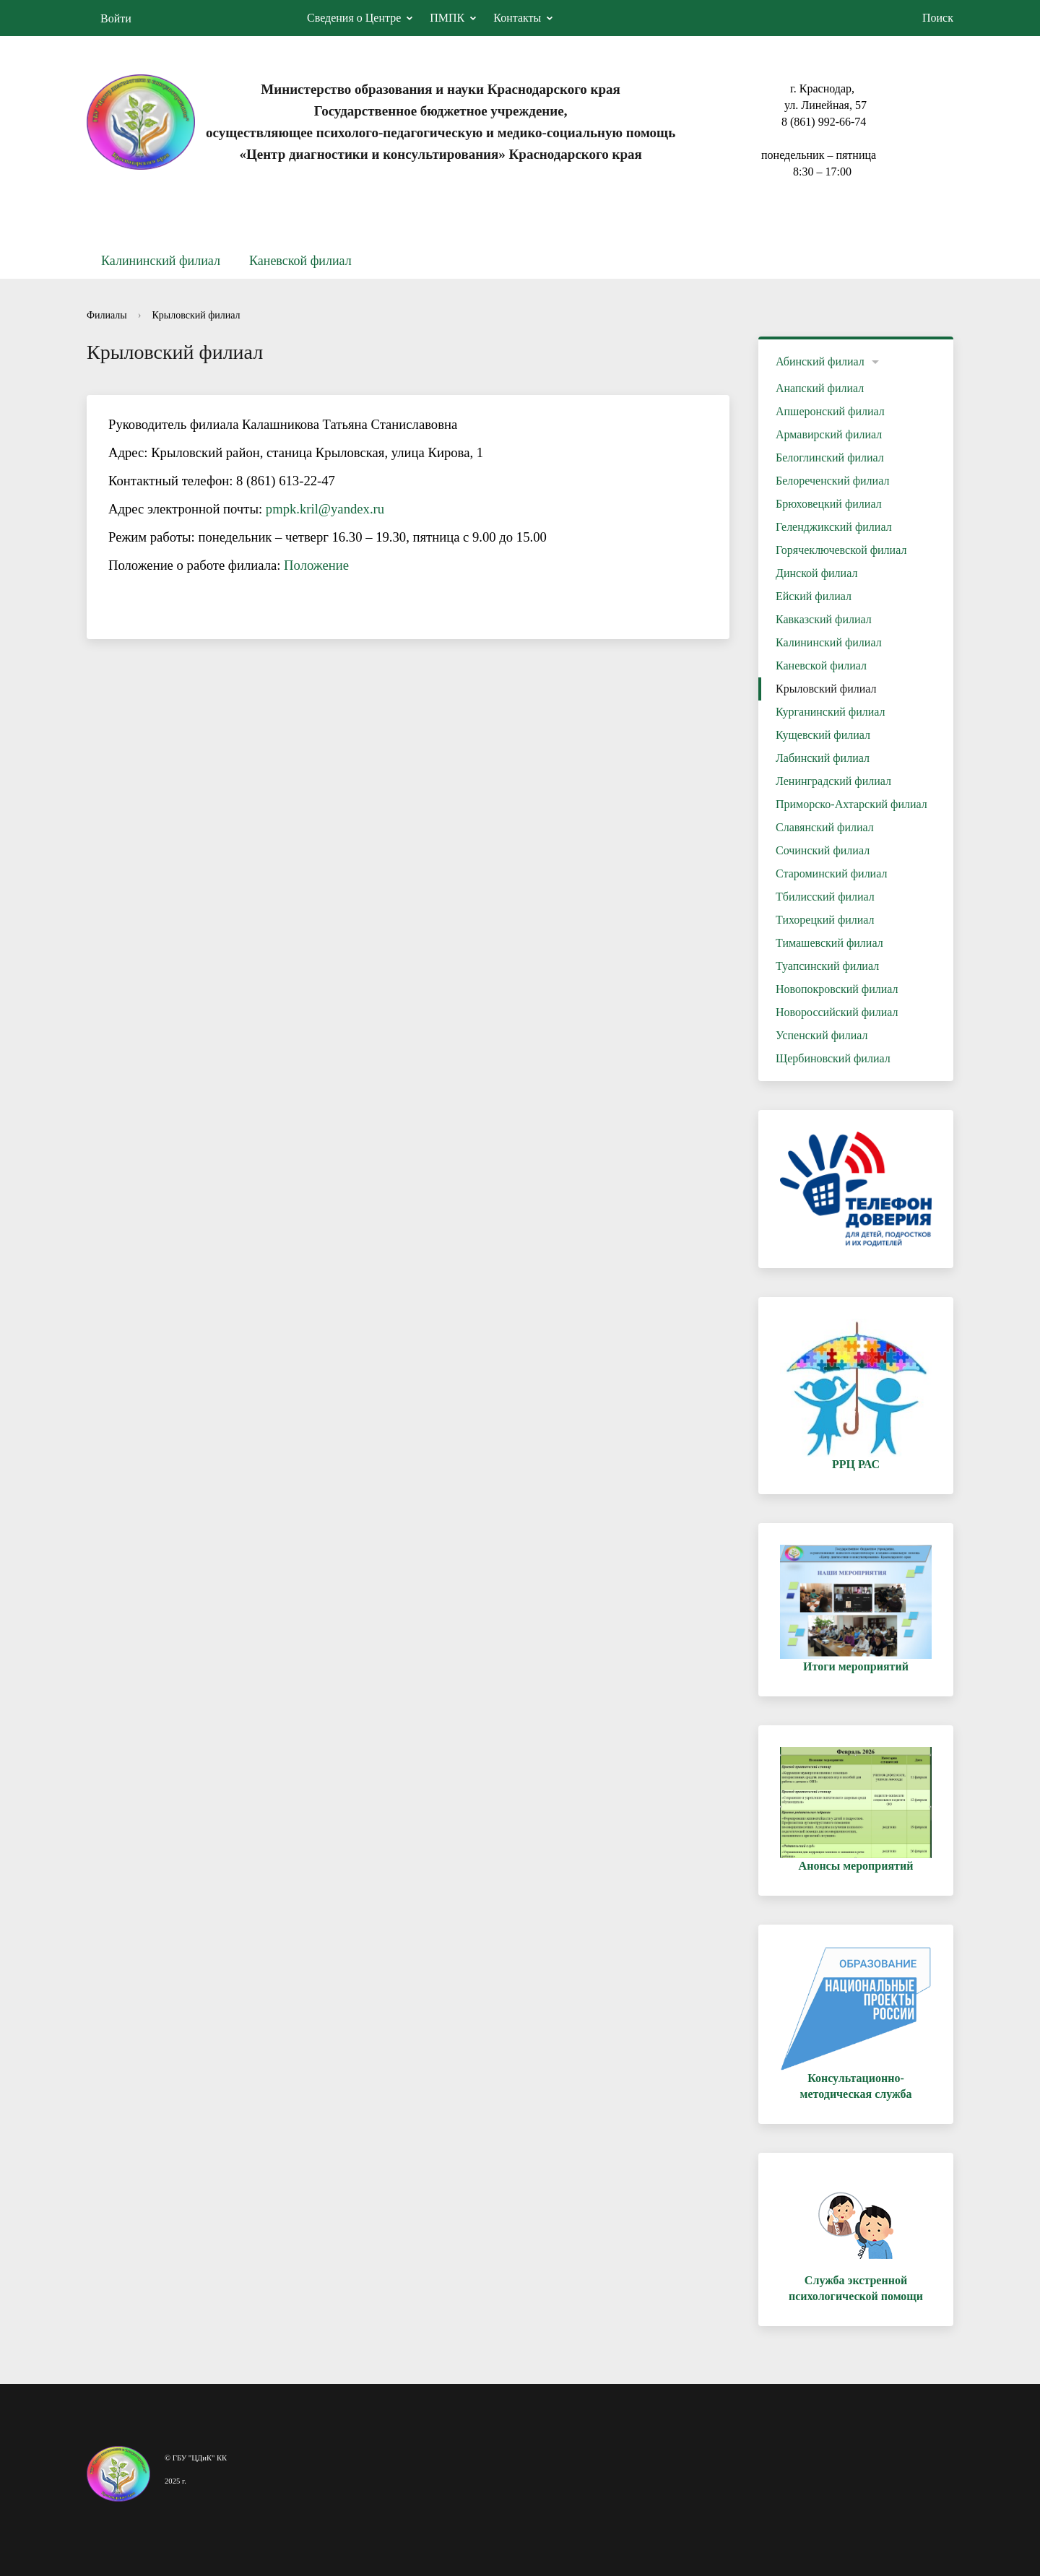 The image size is (1040, 2576). Describe the element at coordinates (830, 457) in the screenshot. I see `Белоглинский филиал` at that location.